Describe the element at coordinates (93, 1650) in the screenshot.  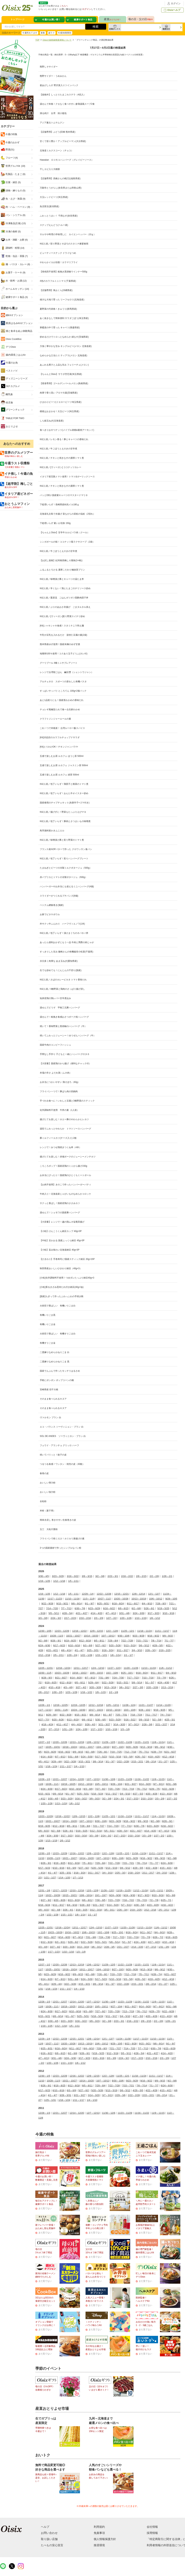
I see `3/25～3/31` at that location.